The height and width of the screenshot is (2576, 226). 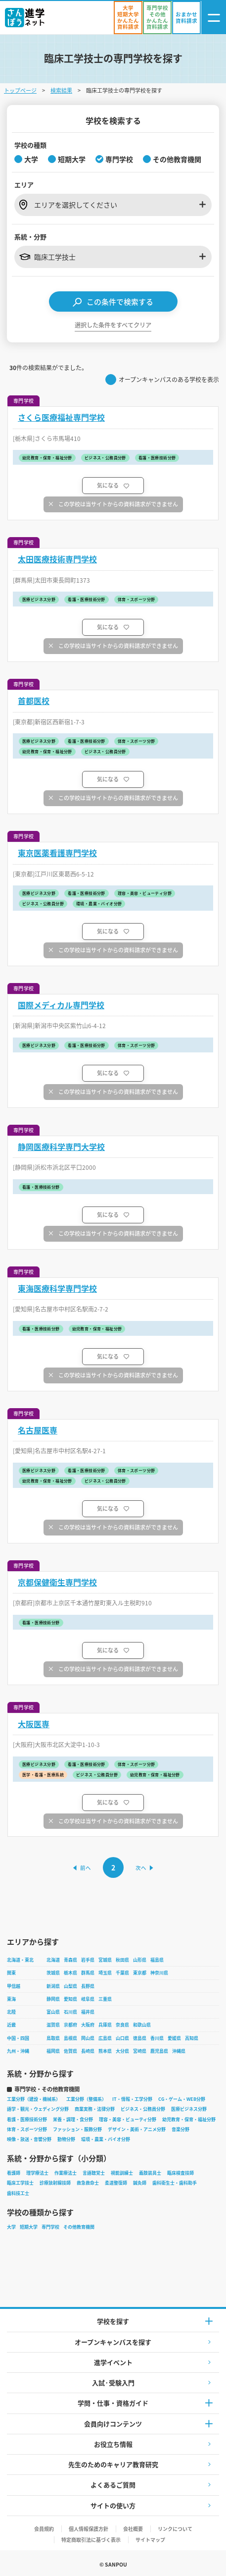 I want to click on 甲信越, so click(x=13, y=1986).